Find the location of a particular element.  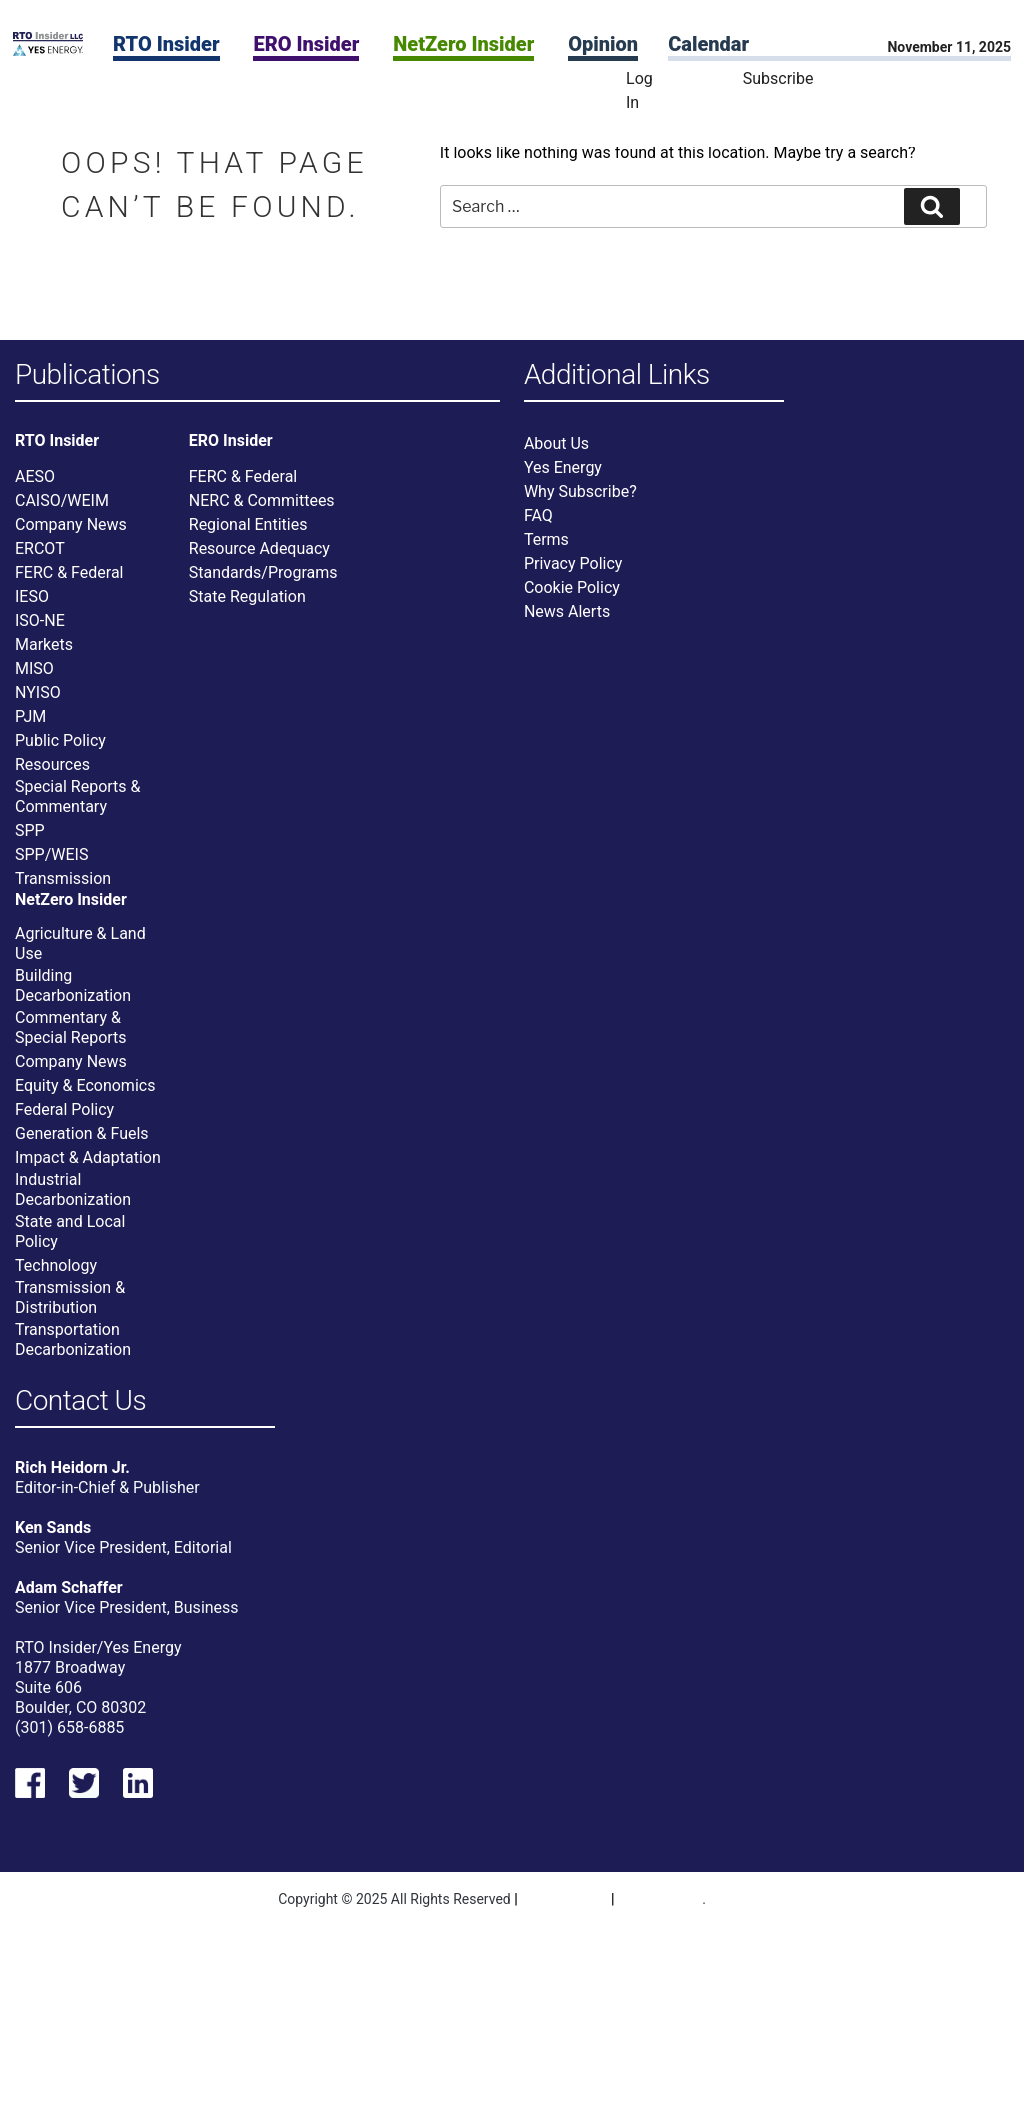

CAISO/WEIM is located at coordinates (62, 500).